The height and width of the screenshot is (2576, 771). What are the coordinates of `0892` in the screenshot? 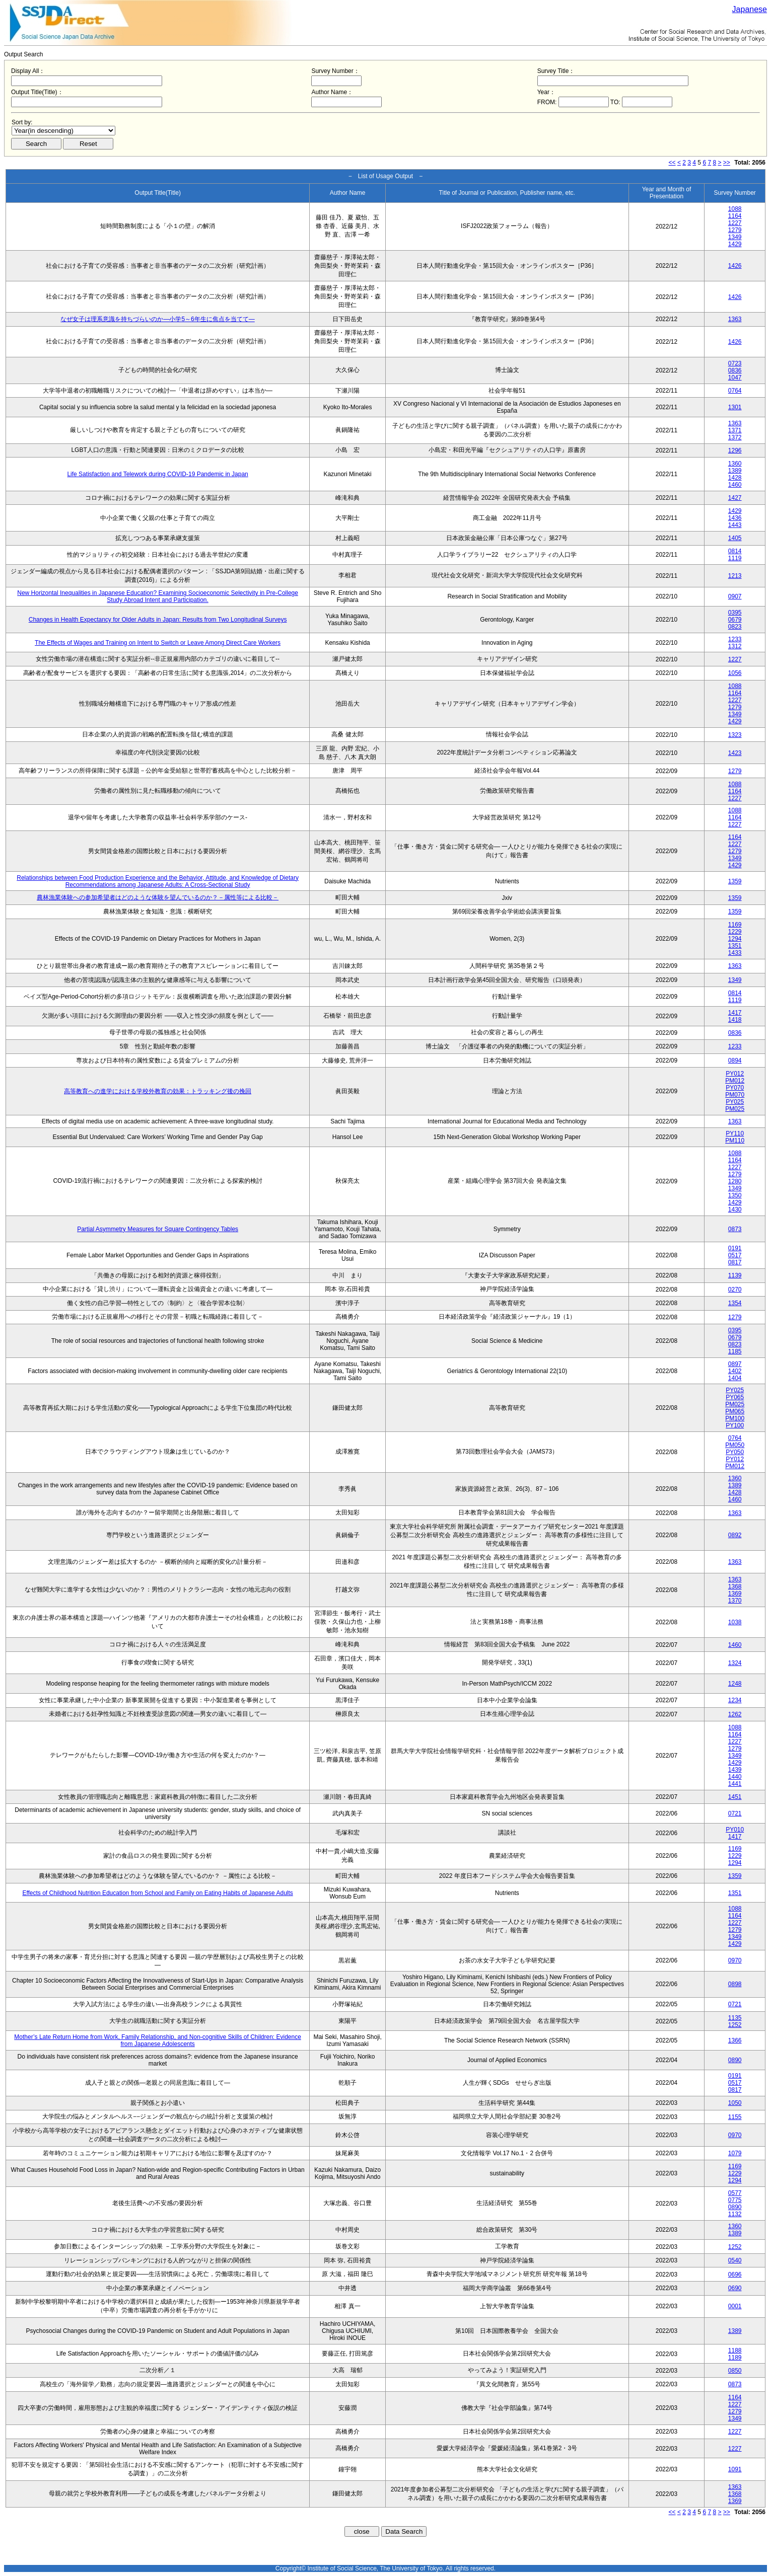 It's located at (735, 1535).